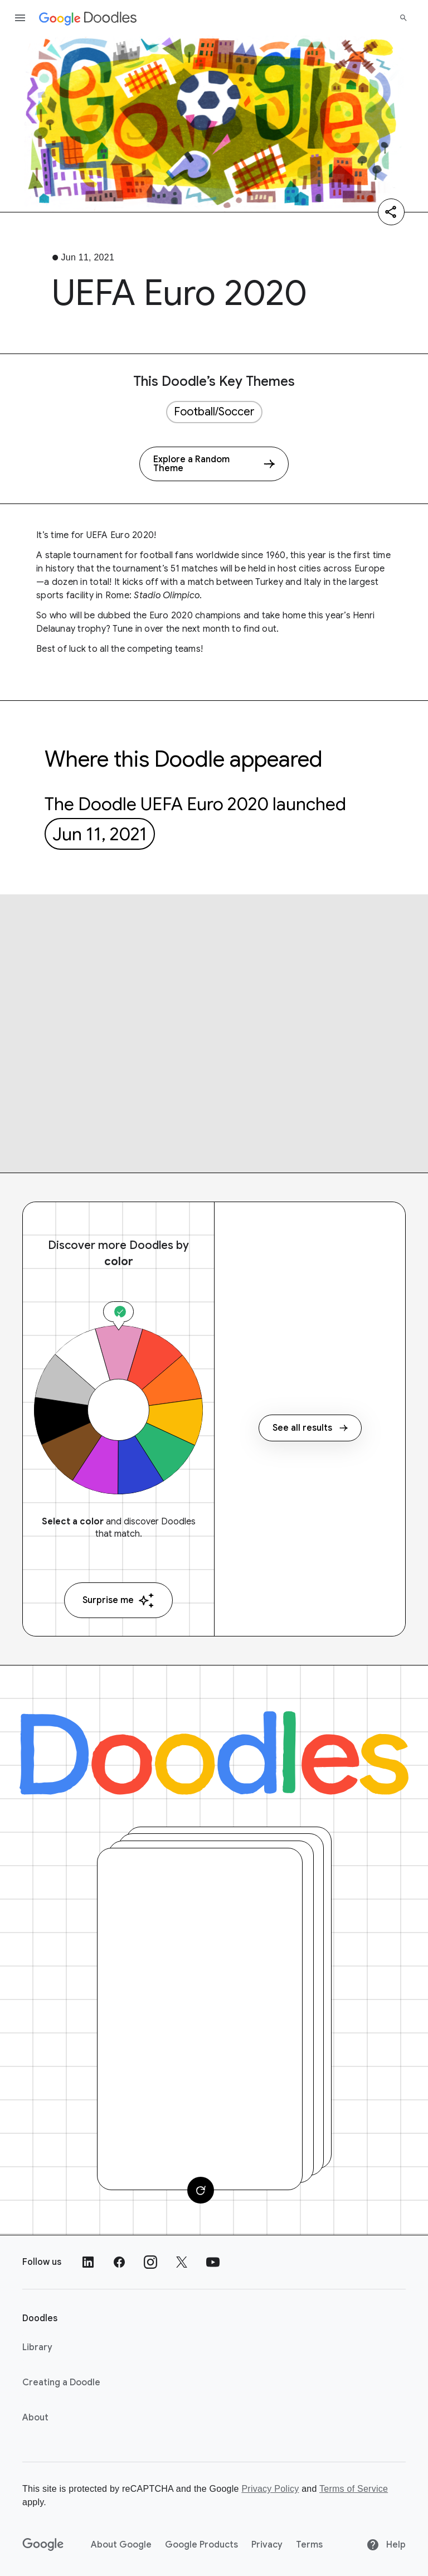  What do you see at coordinates (214, 412) in the screenshot?
I see `Football/Soccer` at bounding box center [214, 412].